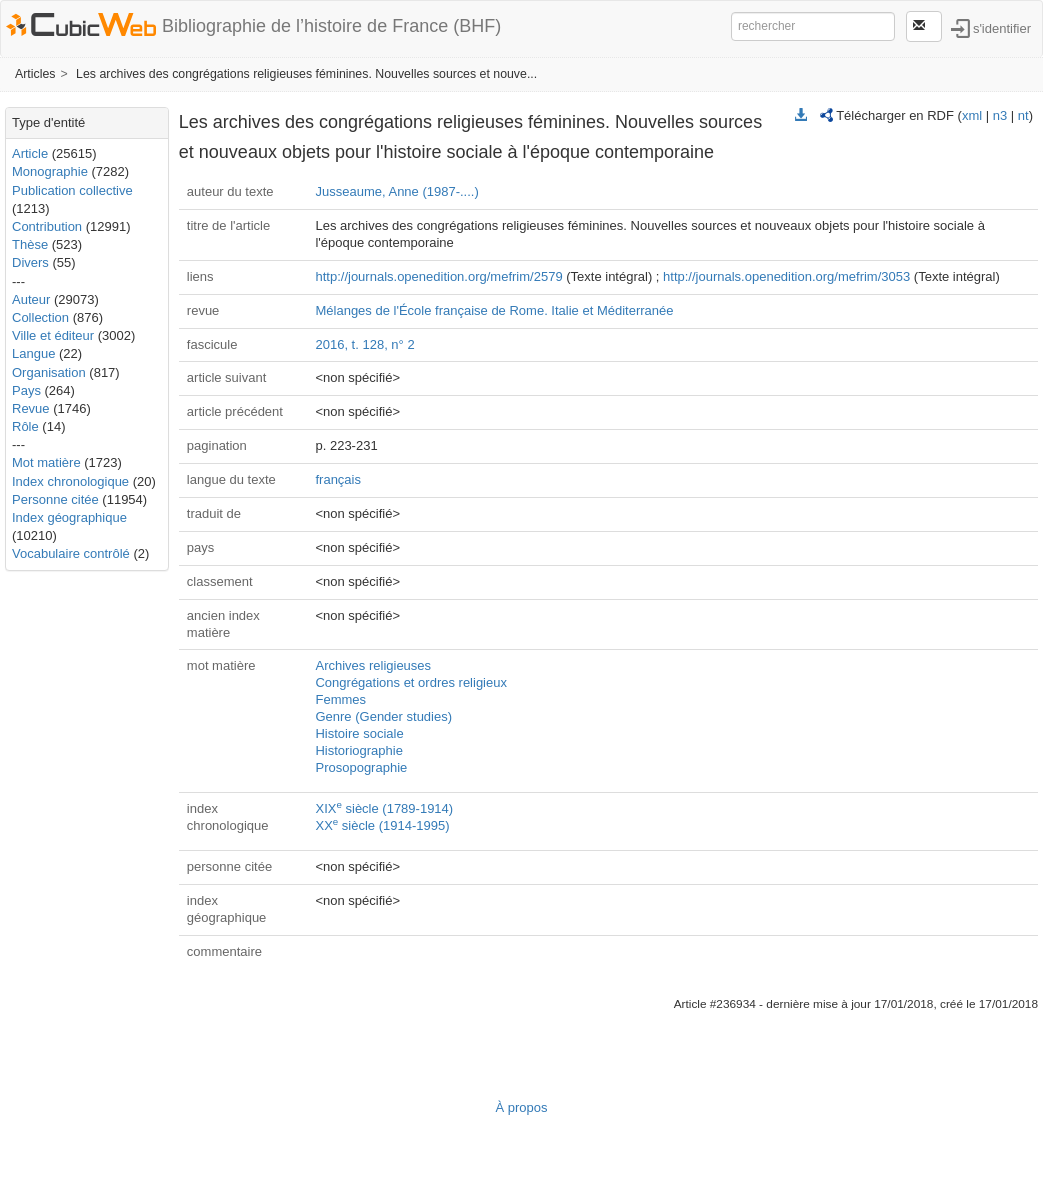  Describe the element at coordinates (786, 276) in the screenshot. I see `http://journals.openedition.org/mefrim/3053` at that location.